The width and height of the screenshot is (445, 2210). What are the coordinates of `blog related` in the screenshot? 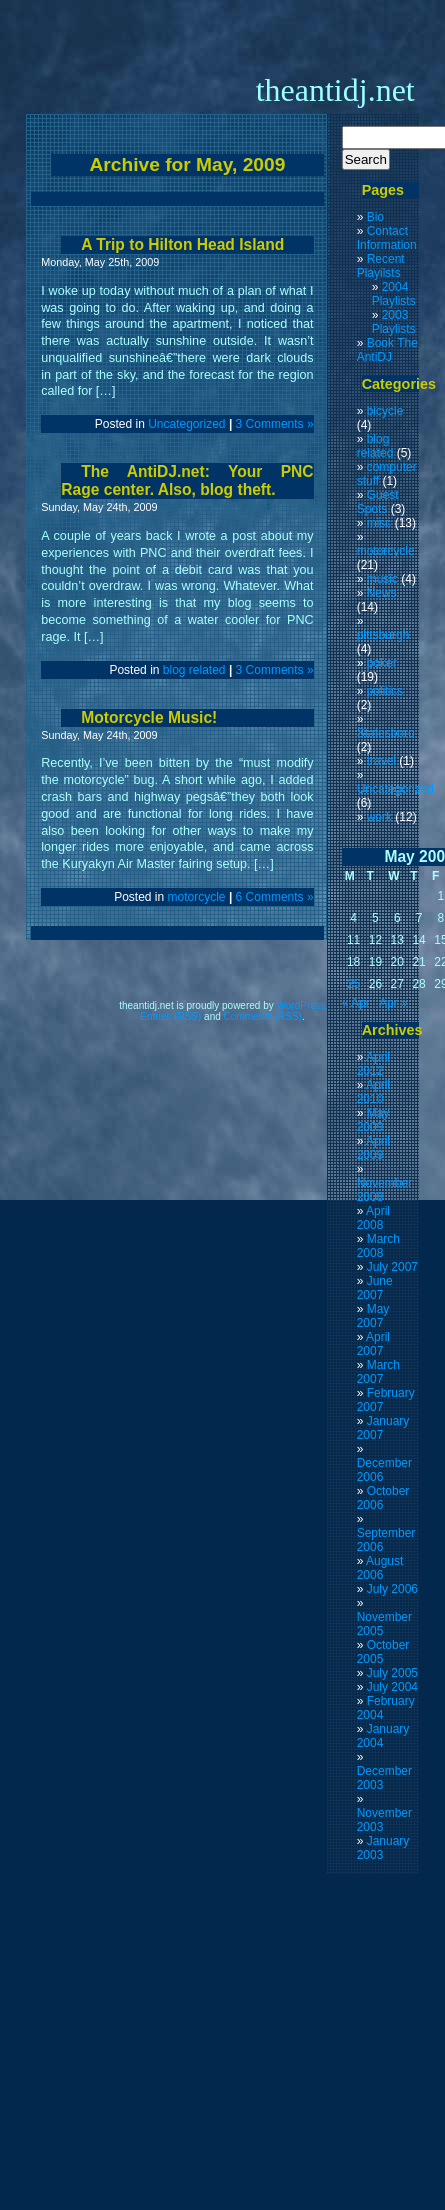 It's located at (194, 670).